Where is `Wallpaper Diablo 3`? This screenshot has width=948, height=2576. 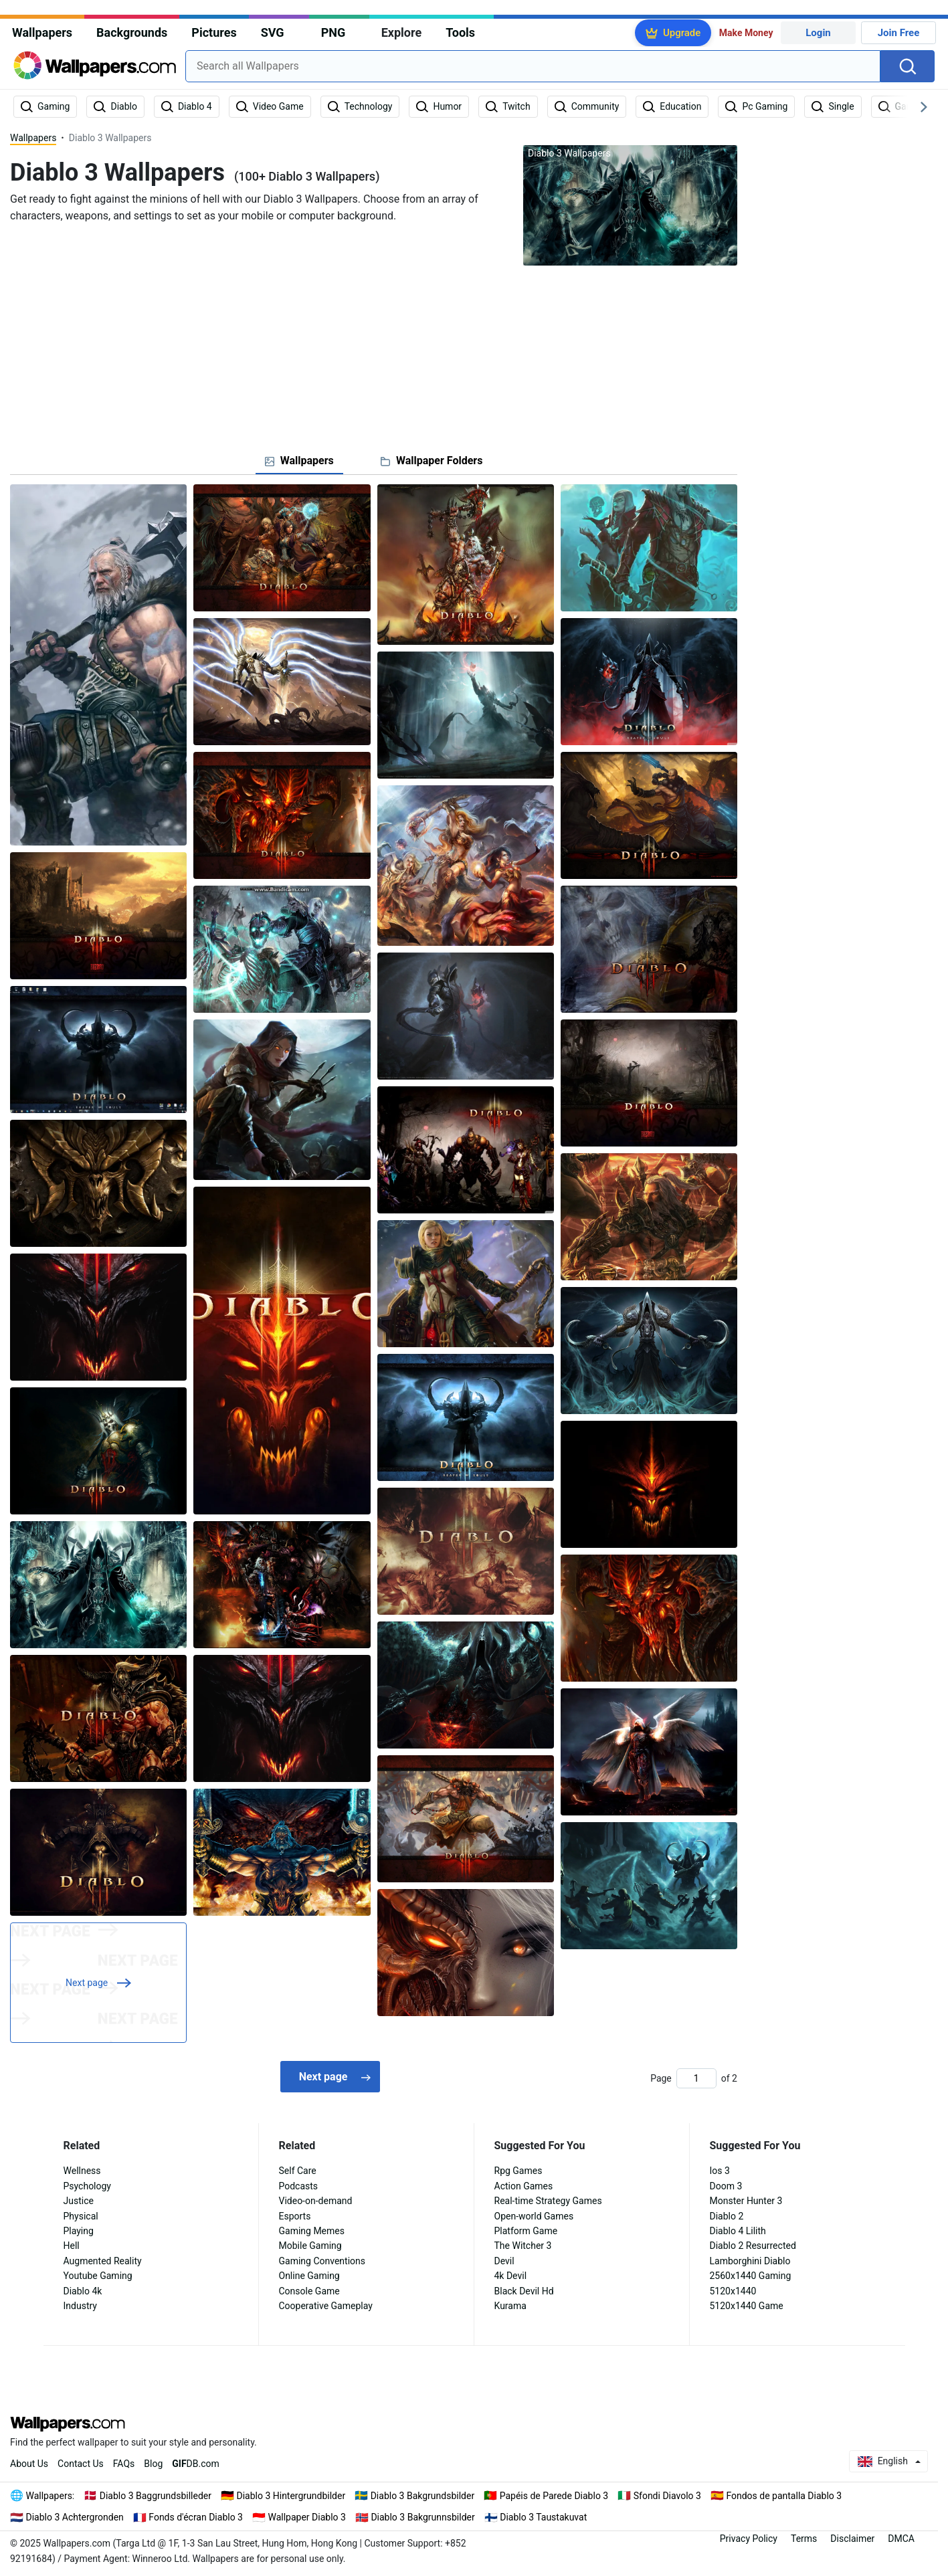
Wallpaper Diablo 3 is located at coordinates (306, 2517).